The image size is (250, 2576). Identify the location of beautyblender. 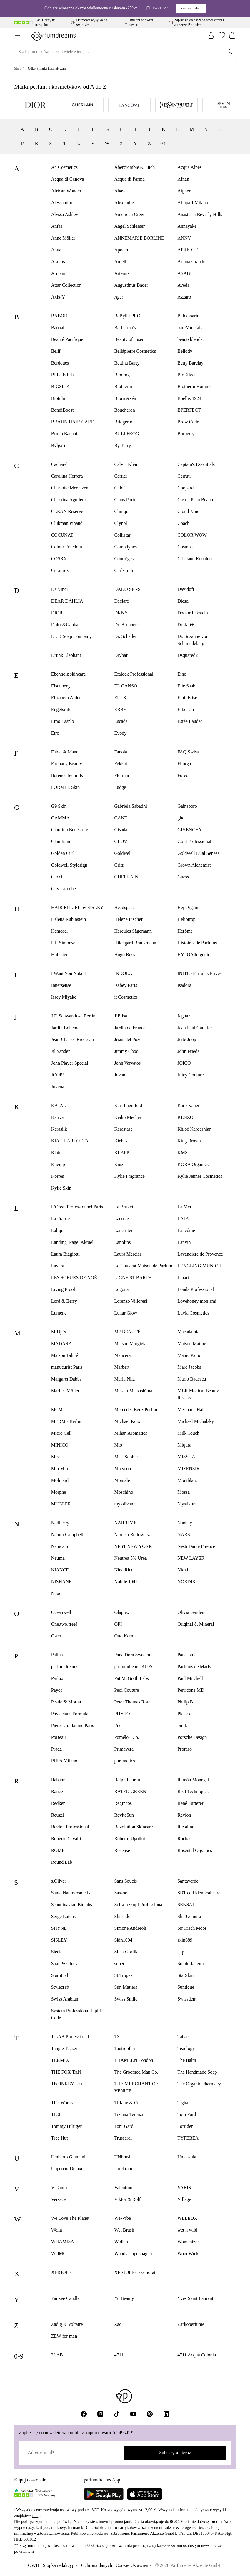
(190, 339).